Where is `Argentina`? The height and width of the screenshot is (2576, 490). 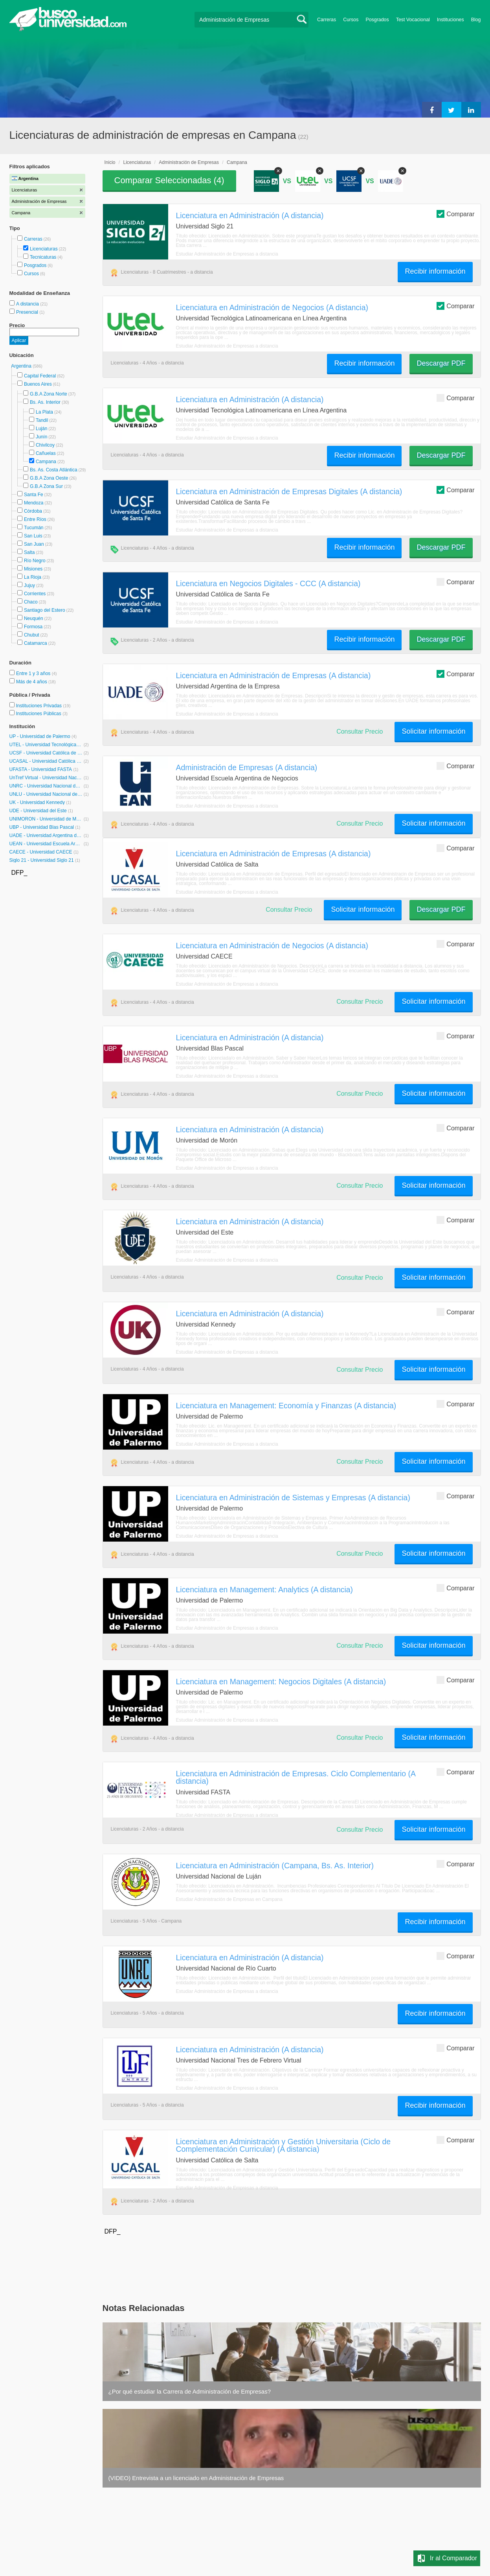
Argentina is located at coordinates (22, 366).